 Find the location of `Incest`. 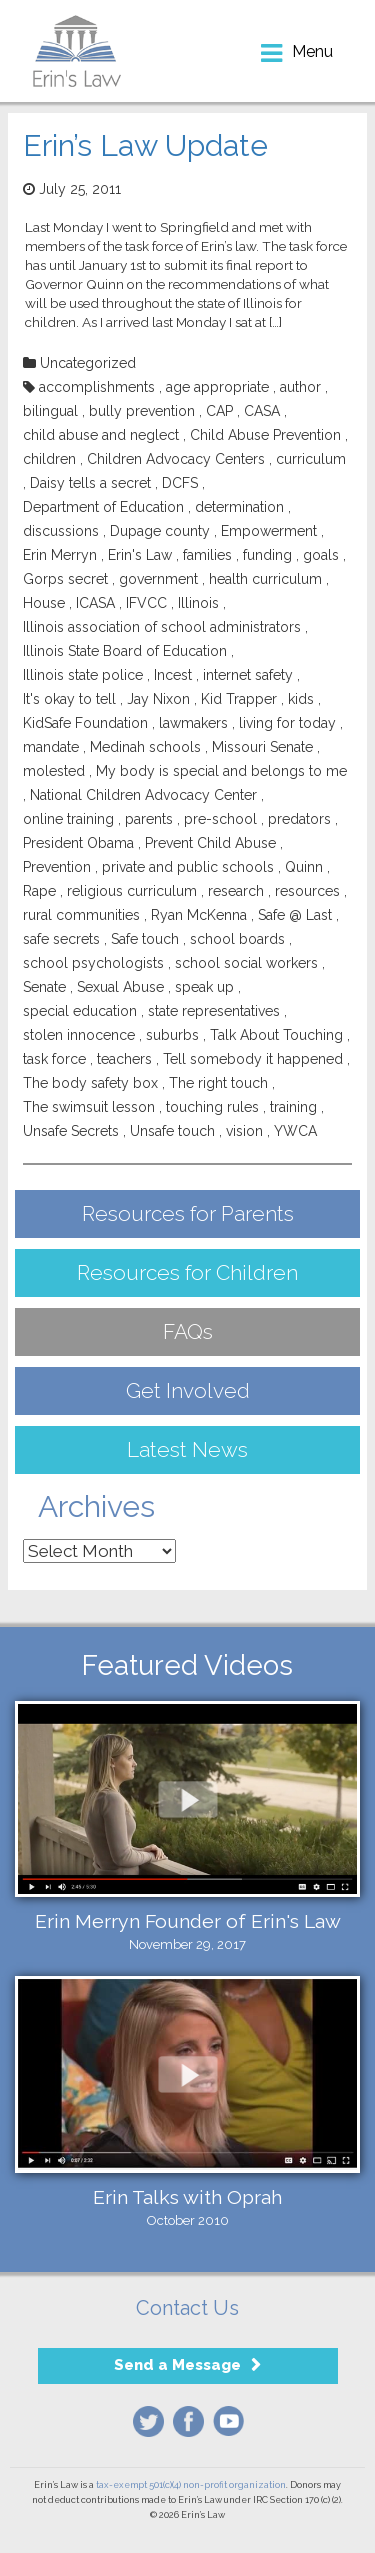

Incest is located at coordinates (173, 675).